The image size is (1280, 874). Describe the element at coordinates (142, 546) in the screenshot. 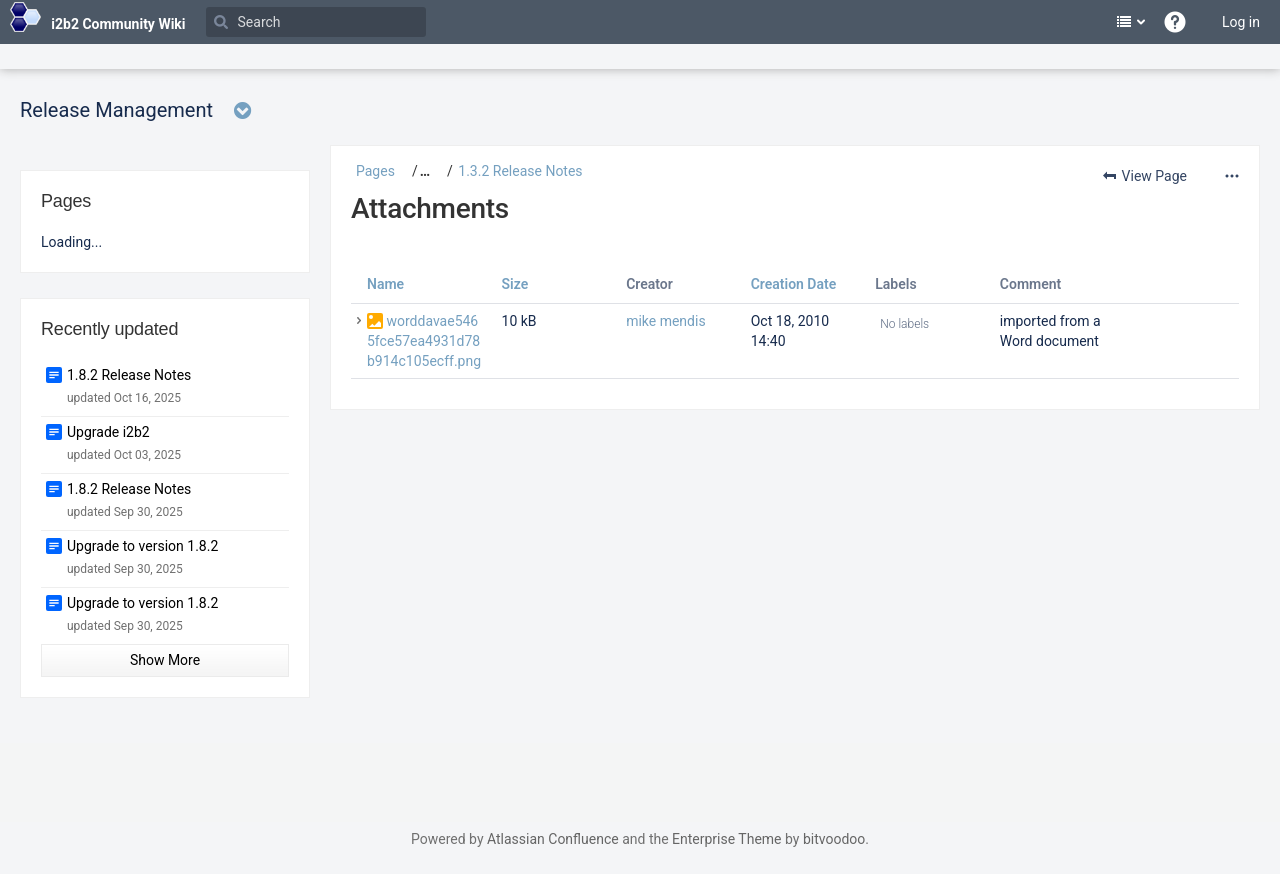

I see `Upgrade to version 1.8.2` at that location.